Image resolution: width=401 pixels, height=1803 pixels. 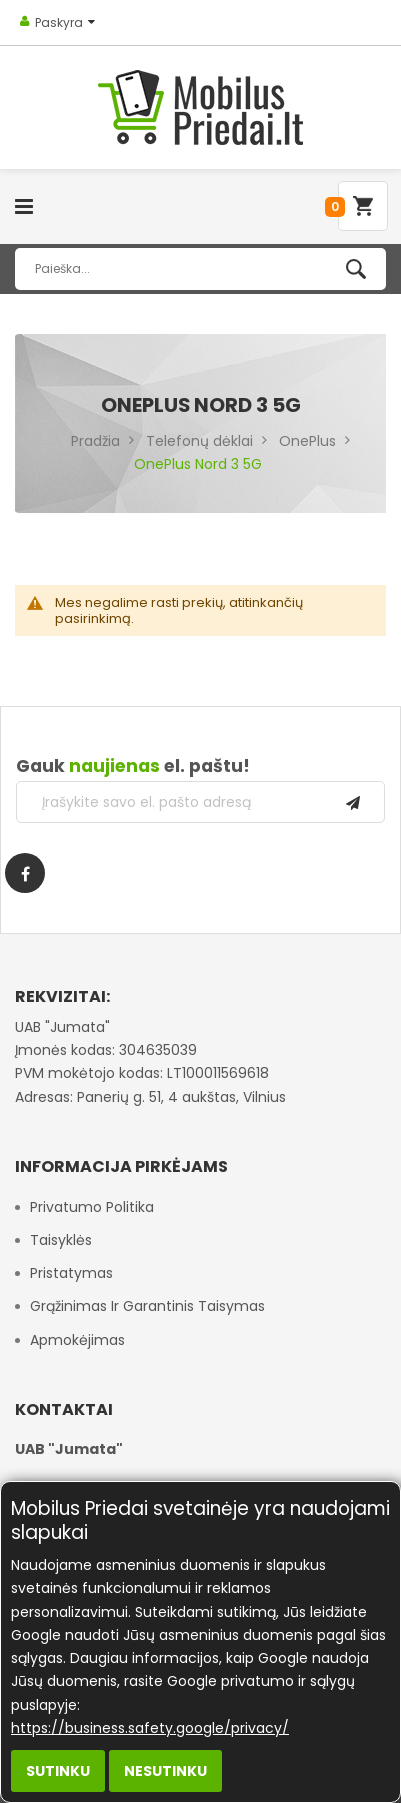 I want to click on Grąžinimas ir garantinis taisymas, so click(x=147, y=1306).